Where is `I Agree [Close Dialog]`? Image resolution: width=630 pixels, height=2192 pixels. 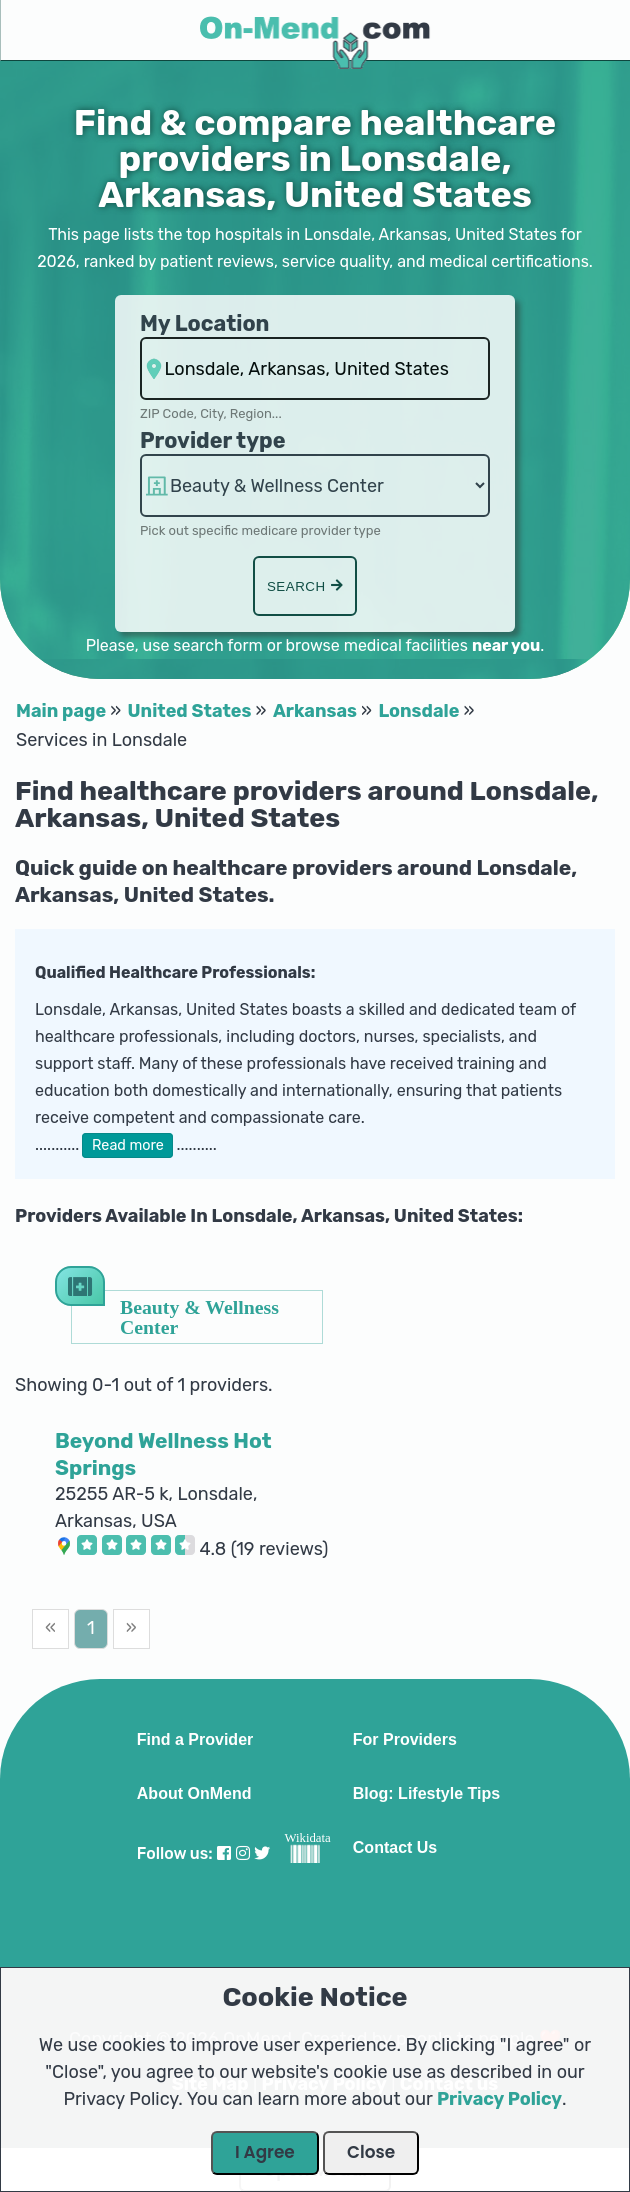
I Agree [Close Dialog] is located at coordinates (265, 2152).